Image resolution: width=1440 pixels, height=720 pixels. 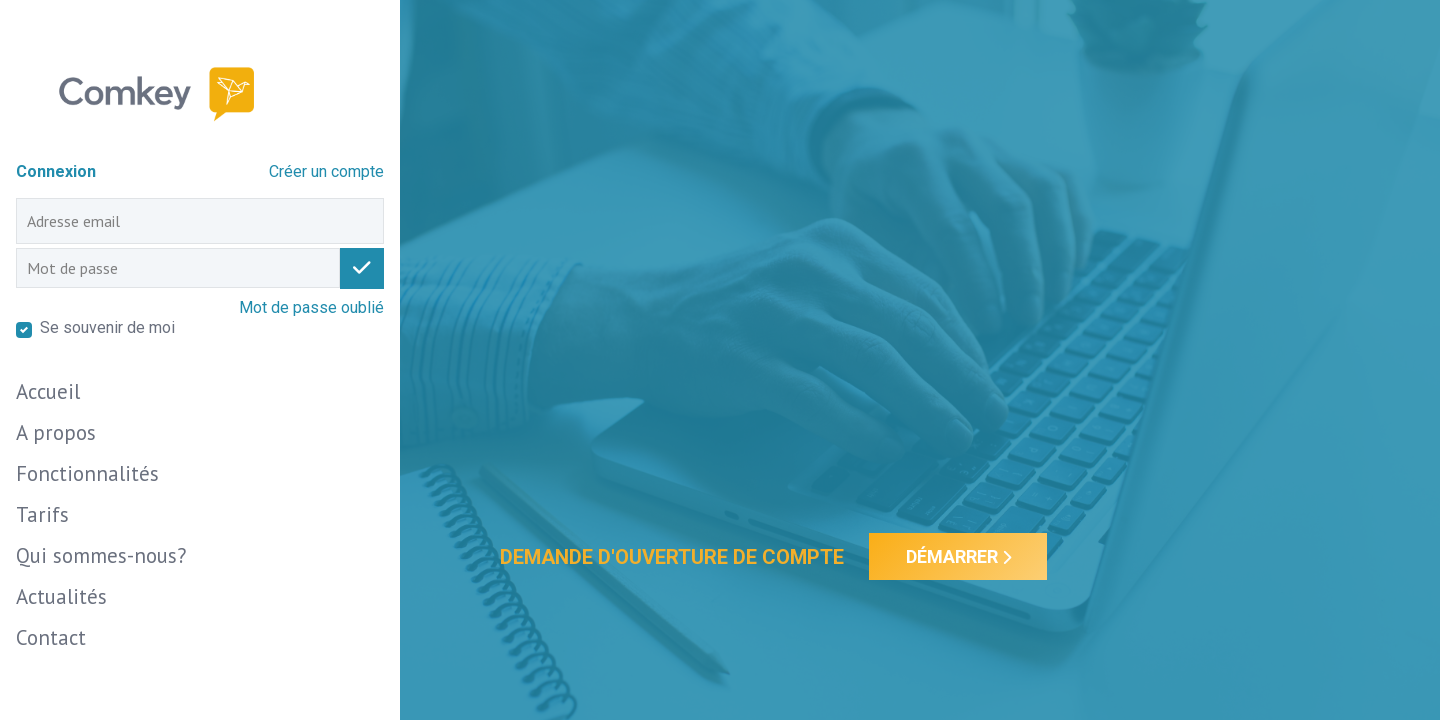 I want to click on Mot de passe oublié, so click(x=311, y=307).